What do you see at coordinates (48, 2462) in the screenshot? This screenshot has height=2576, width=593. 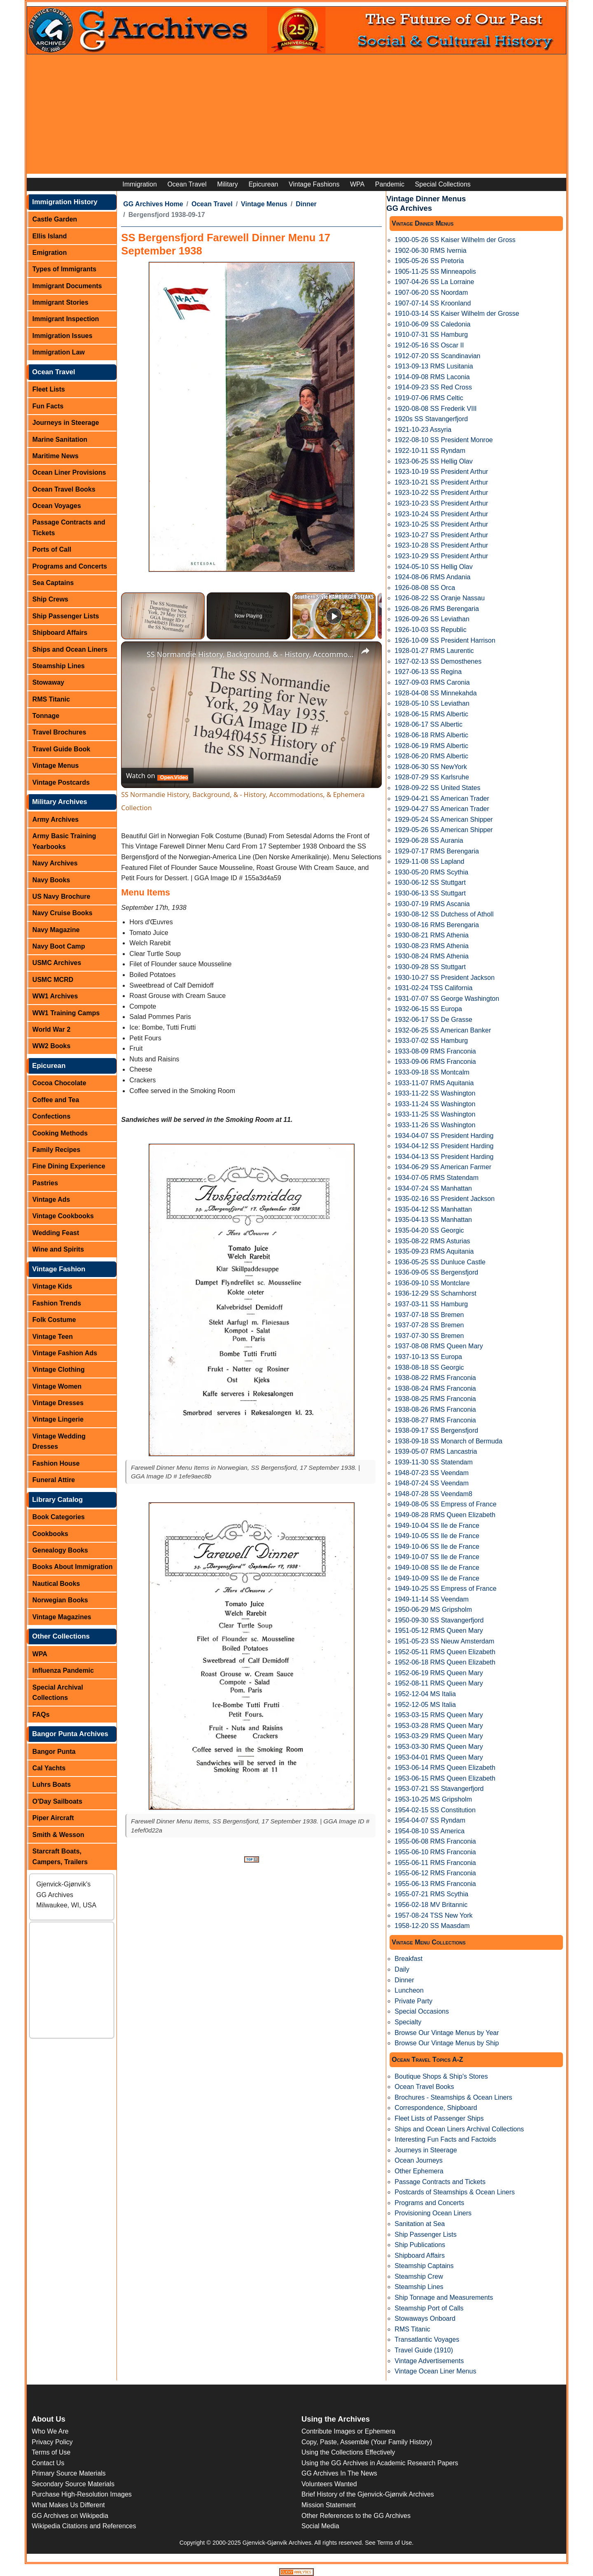 I see `Contact Us` at bounding box center [48, 2462].